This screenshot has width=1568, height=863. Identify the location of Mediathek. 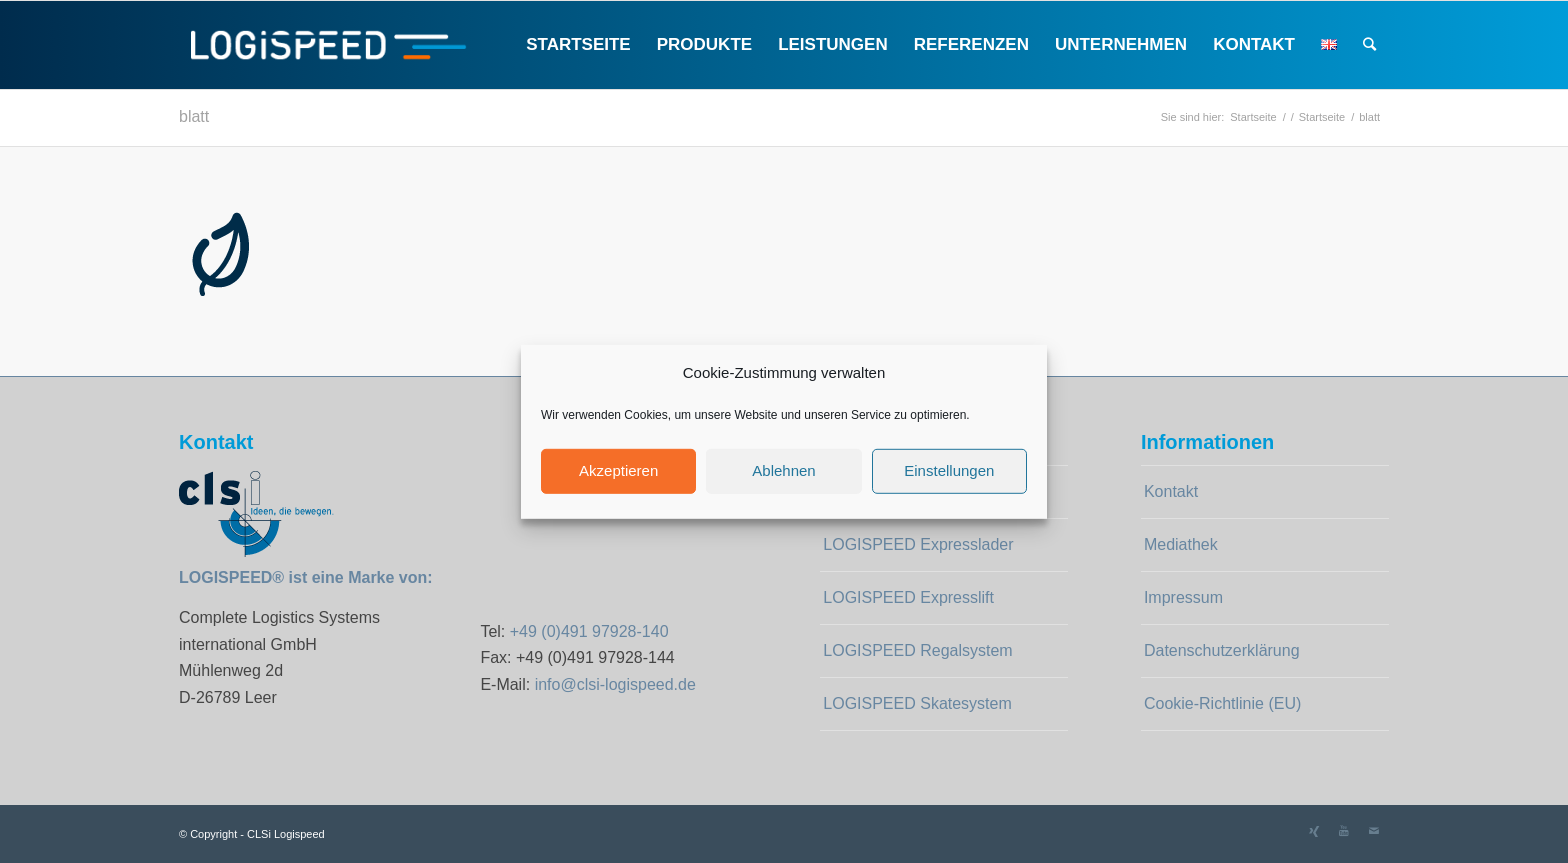
(1181, 544).